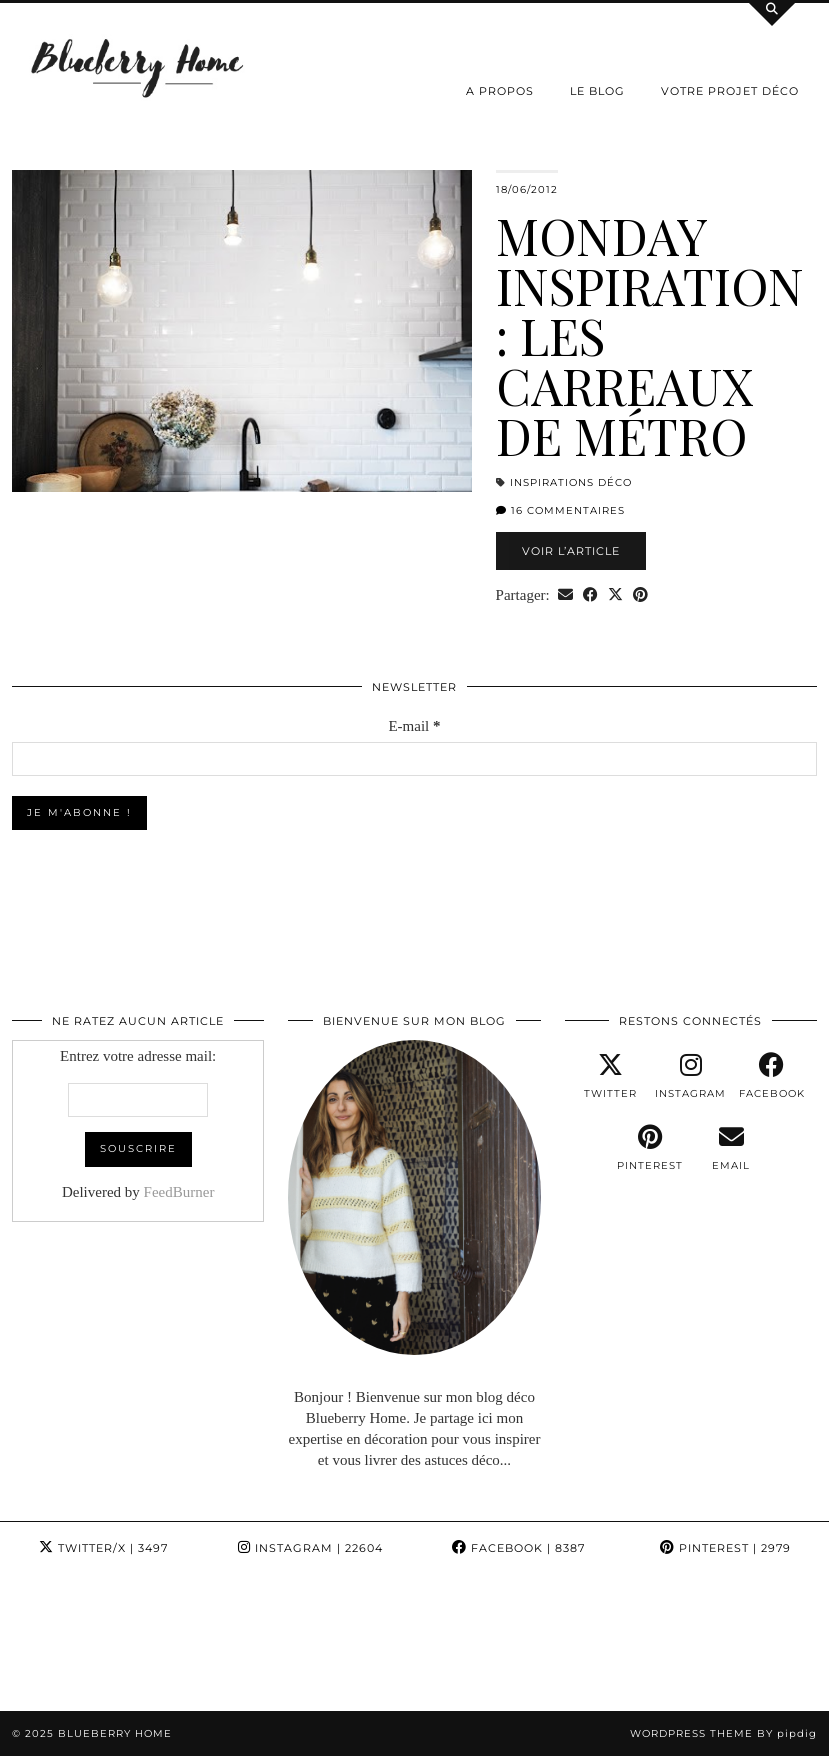 Image resolution: width=829 pixels, height=1756 pixels. What do you see at coordinates (640, 595) in the screenshot?
I see `[Share on Pinterest]` at bounding box center [640, 595].